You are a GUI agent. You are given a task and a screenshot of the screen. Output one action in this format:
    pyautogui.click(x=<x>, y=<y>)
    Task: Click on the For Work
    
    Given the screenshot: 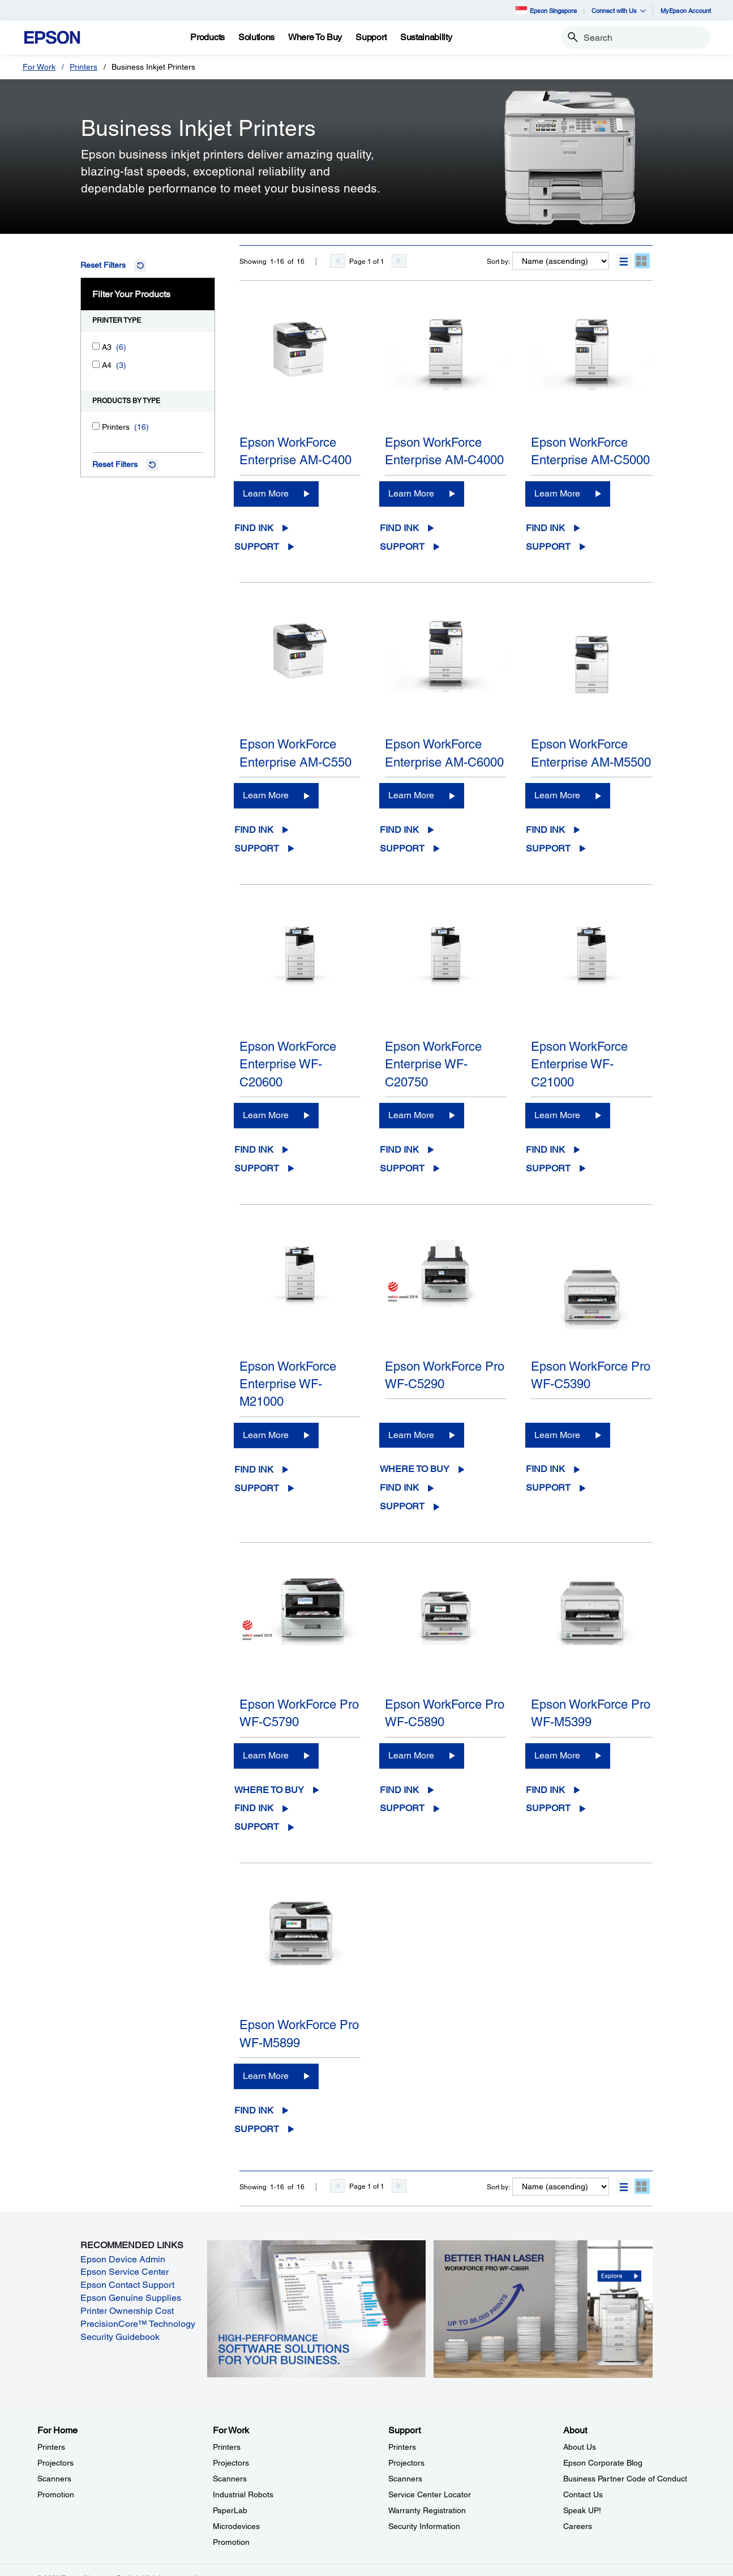 What is the action you would take?
    pyautogui.click(x=39, y=66)
    